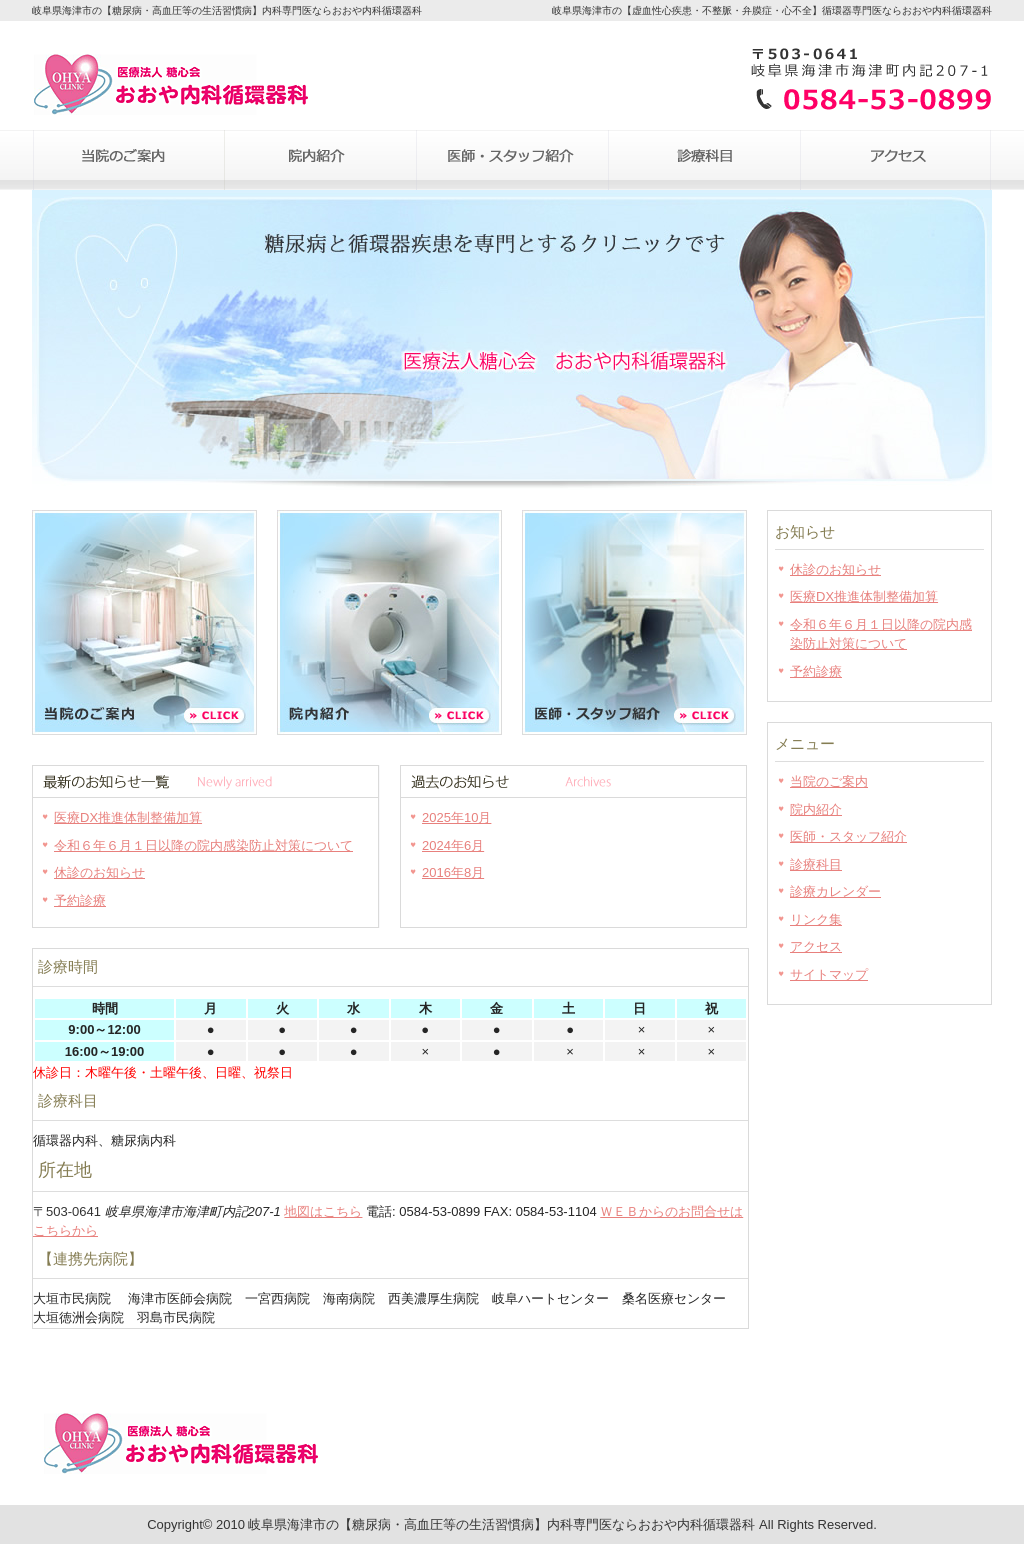  Describe the element at coordinates (128, 817) in the screenshot. I see `医療DX推進体制整備加算` at that location.